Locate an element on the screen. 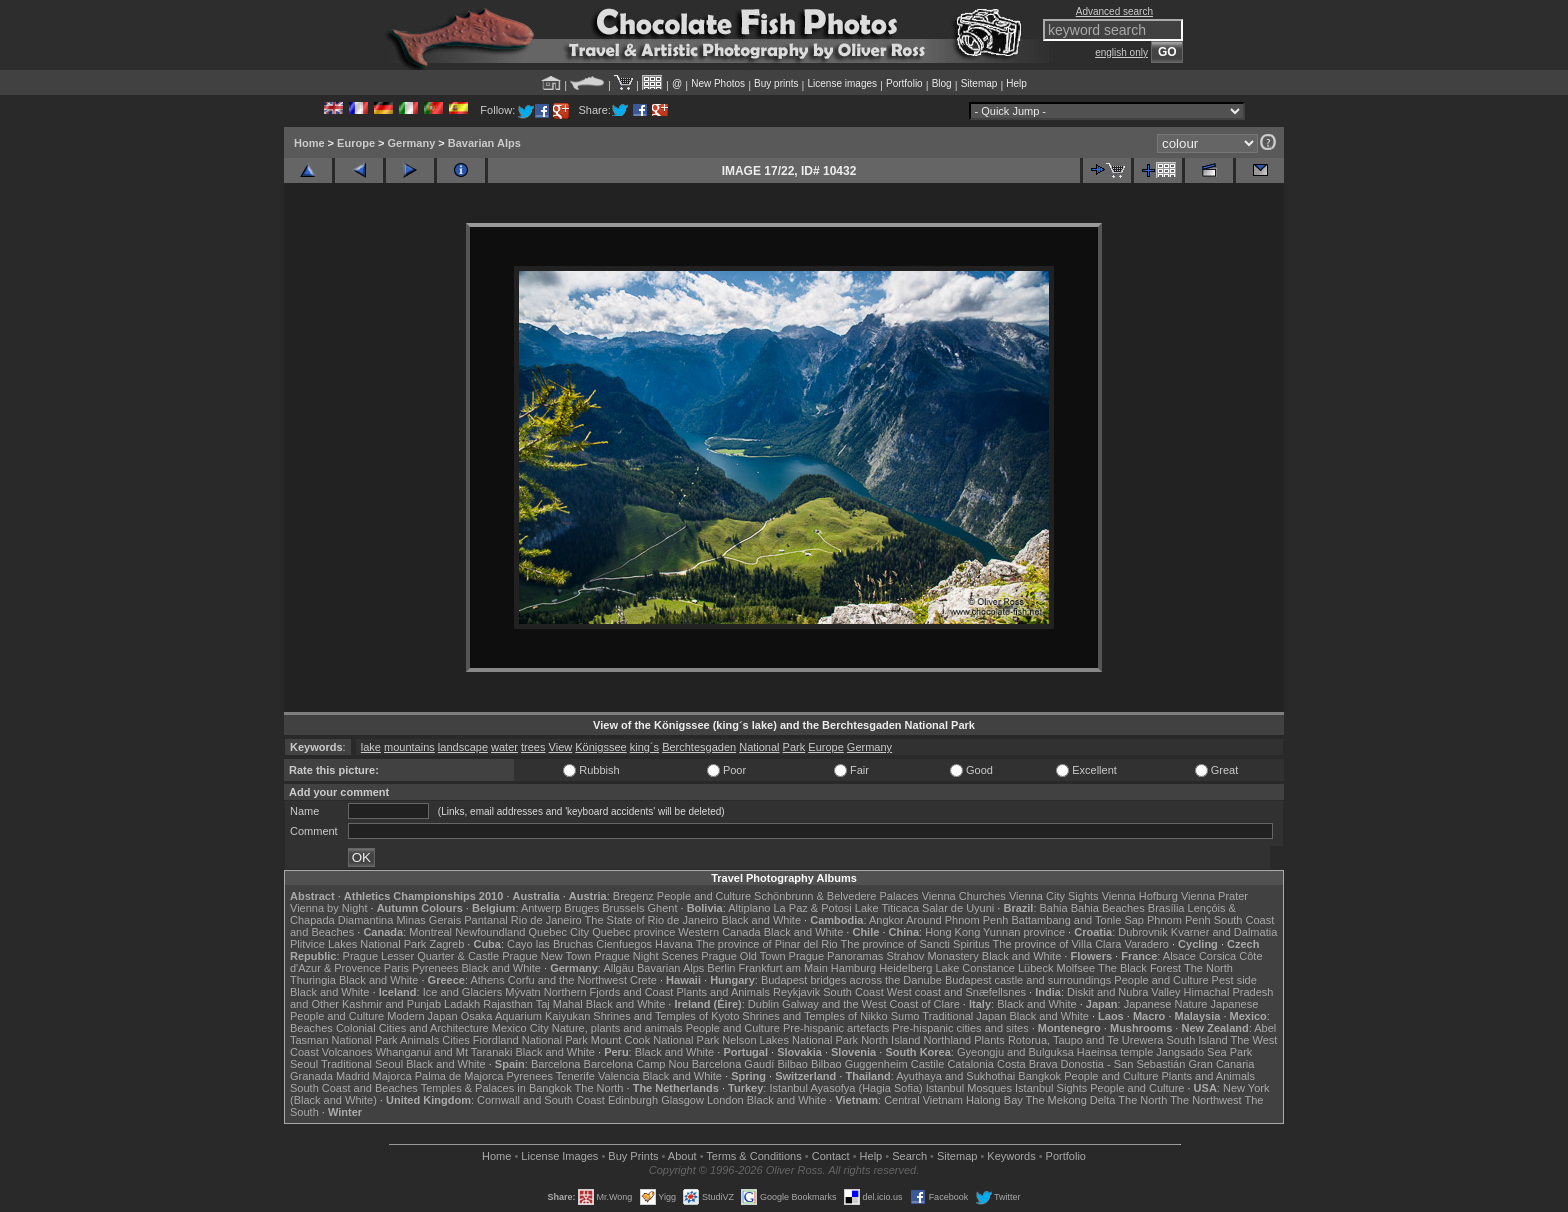 This screenshot has width=1568, height=1212. Nature, plants and animals is located at coordinates (617, 1028).